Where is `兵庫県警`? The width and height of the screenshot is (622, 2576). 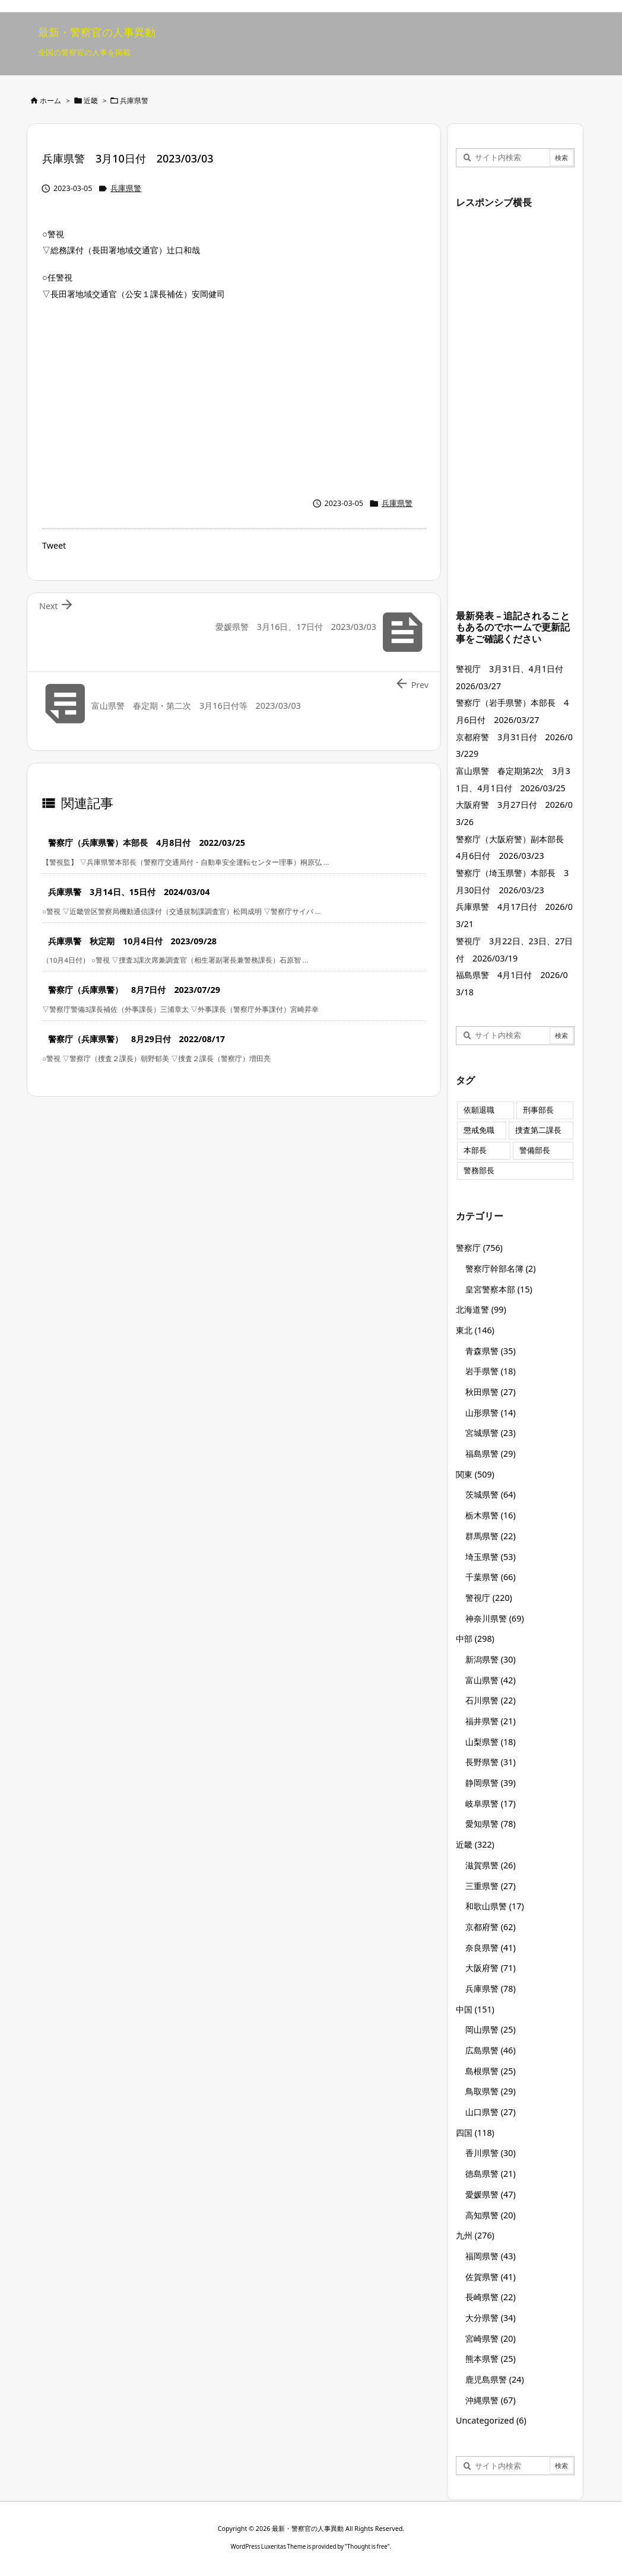 兵庫県警 is located at coordinates (134, 100).